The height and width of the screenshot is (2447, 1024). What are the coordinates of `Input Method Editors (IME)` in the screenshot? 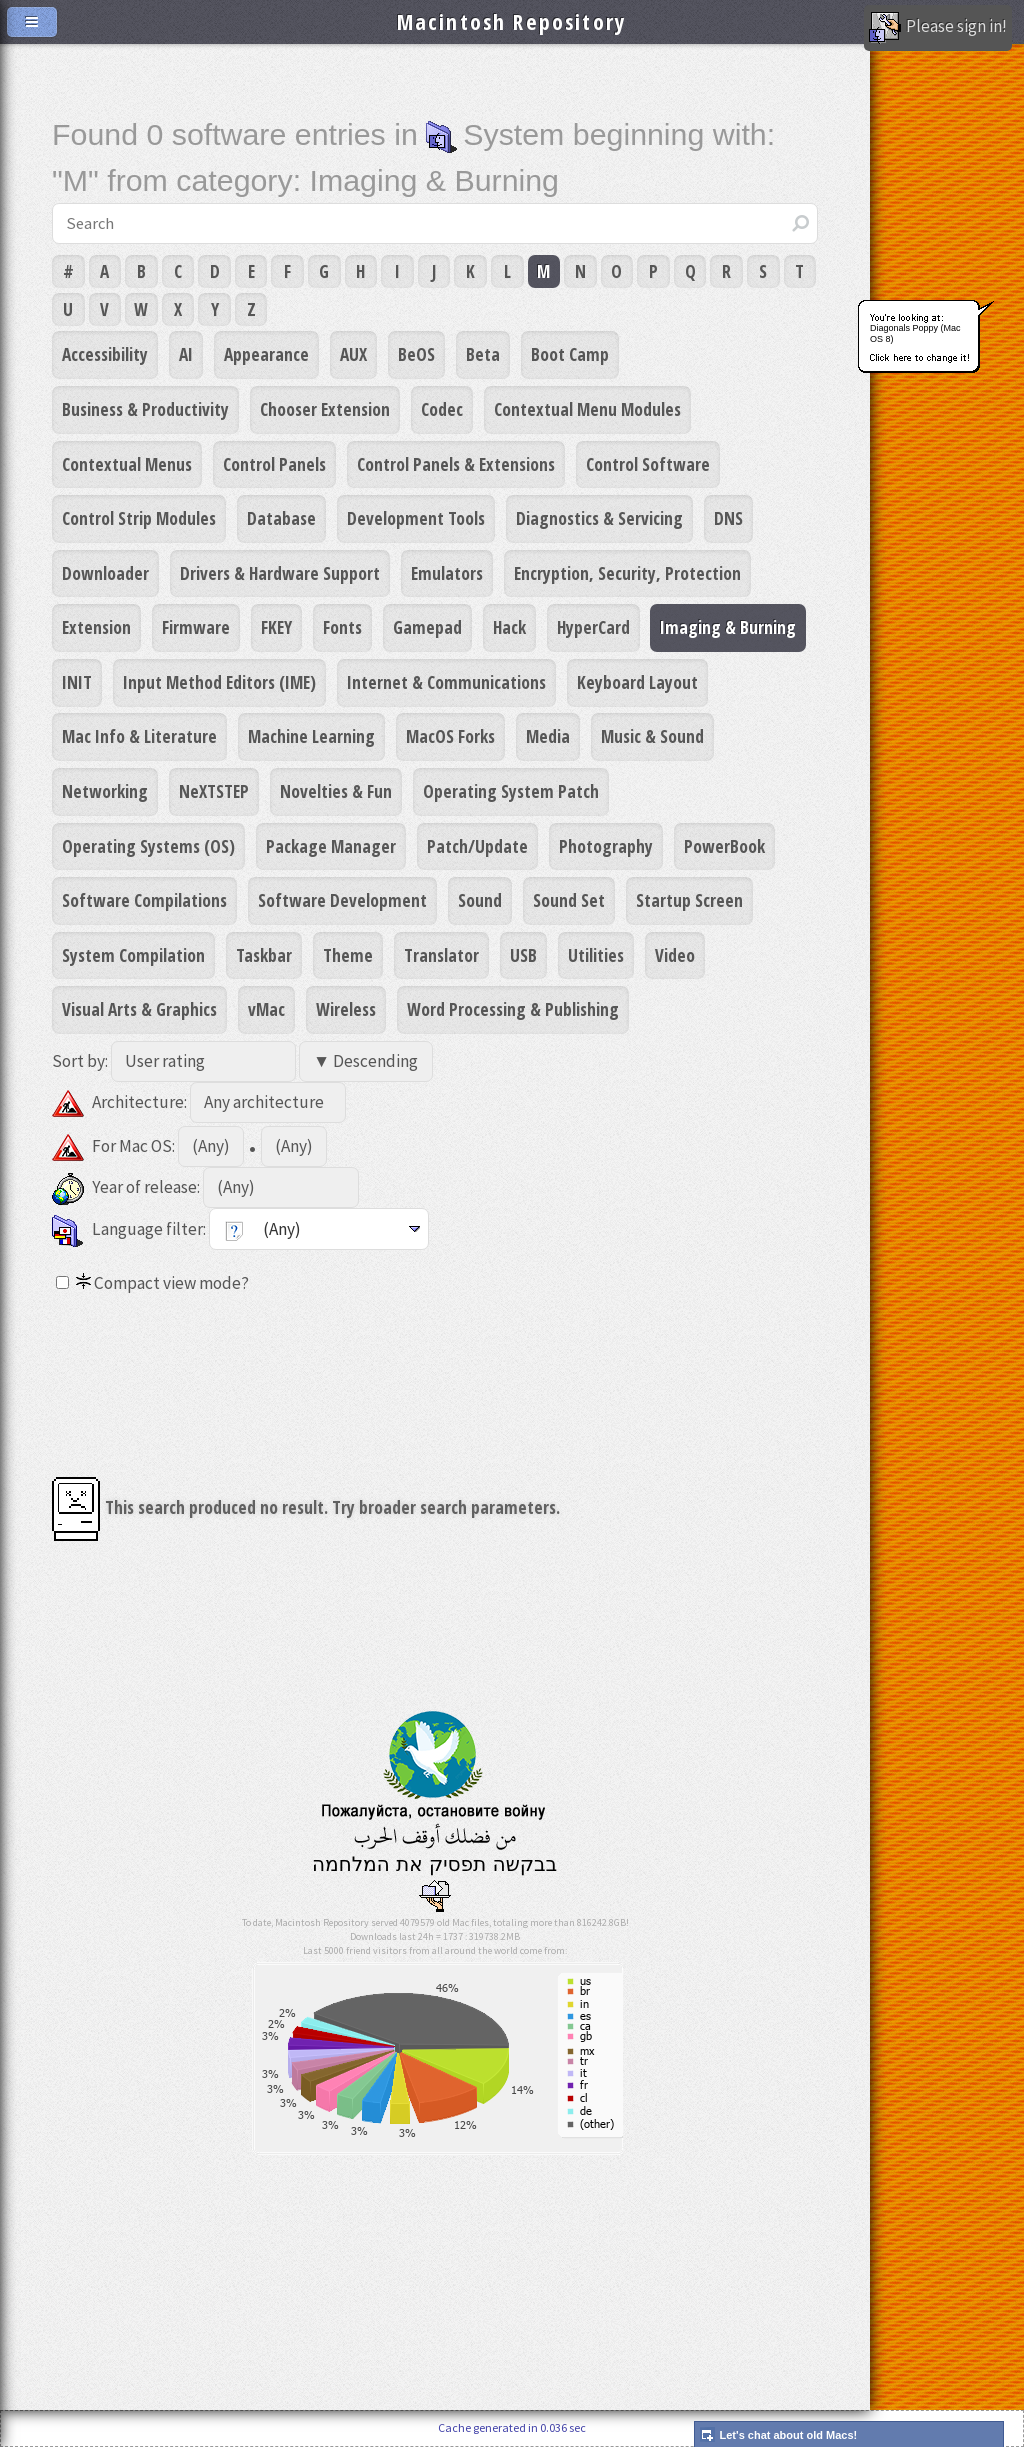 It's located at (219, 682).